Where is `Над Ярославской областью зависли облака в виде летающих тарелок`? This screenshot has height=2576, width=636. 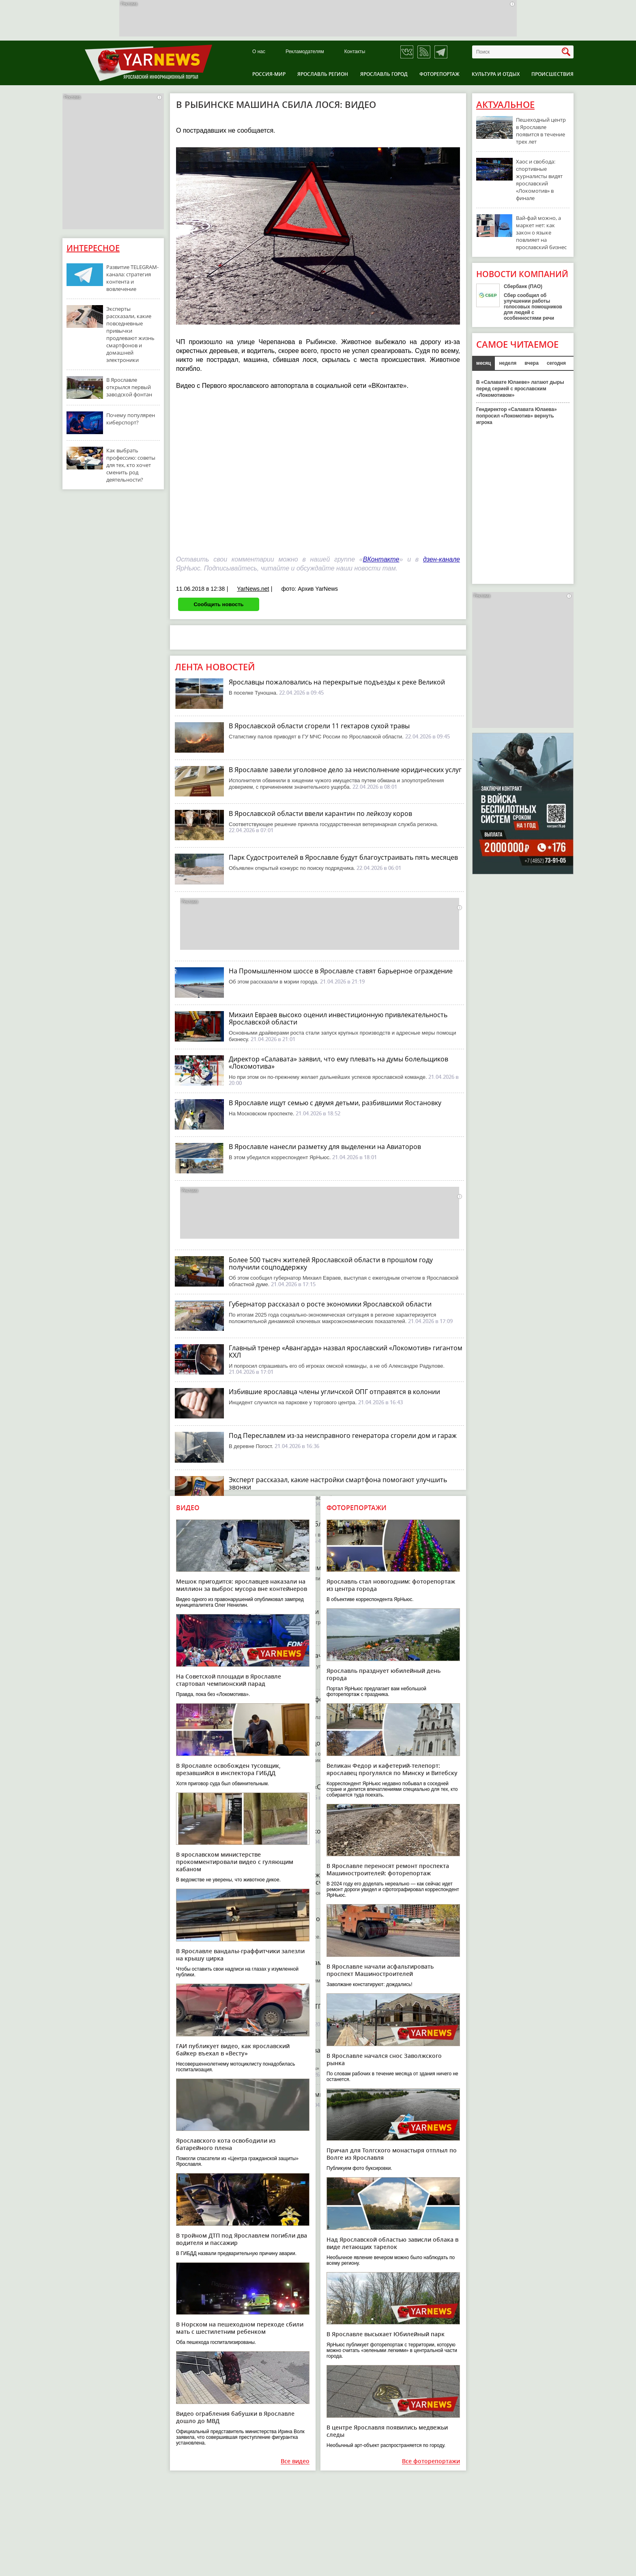 Над Ярославской областью зависли облака в виде летающих тарелок is located at coordinates (392, 2243).